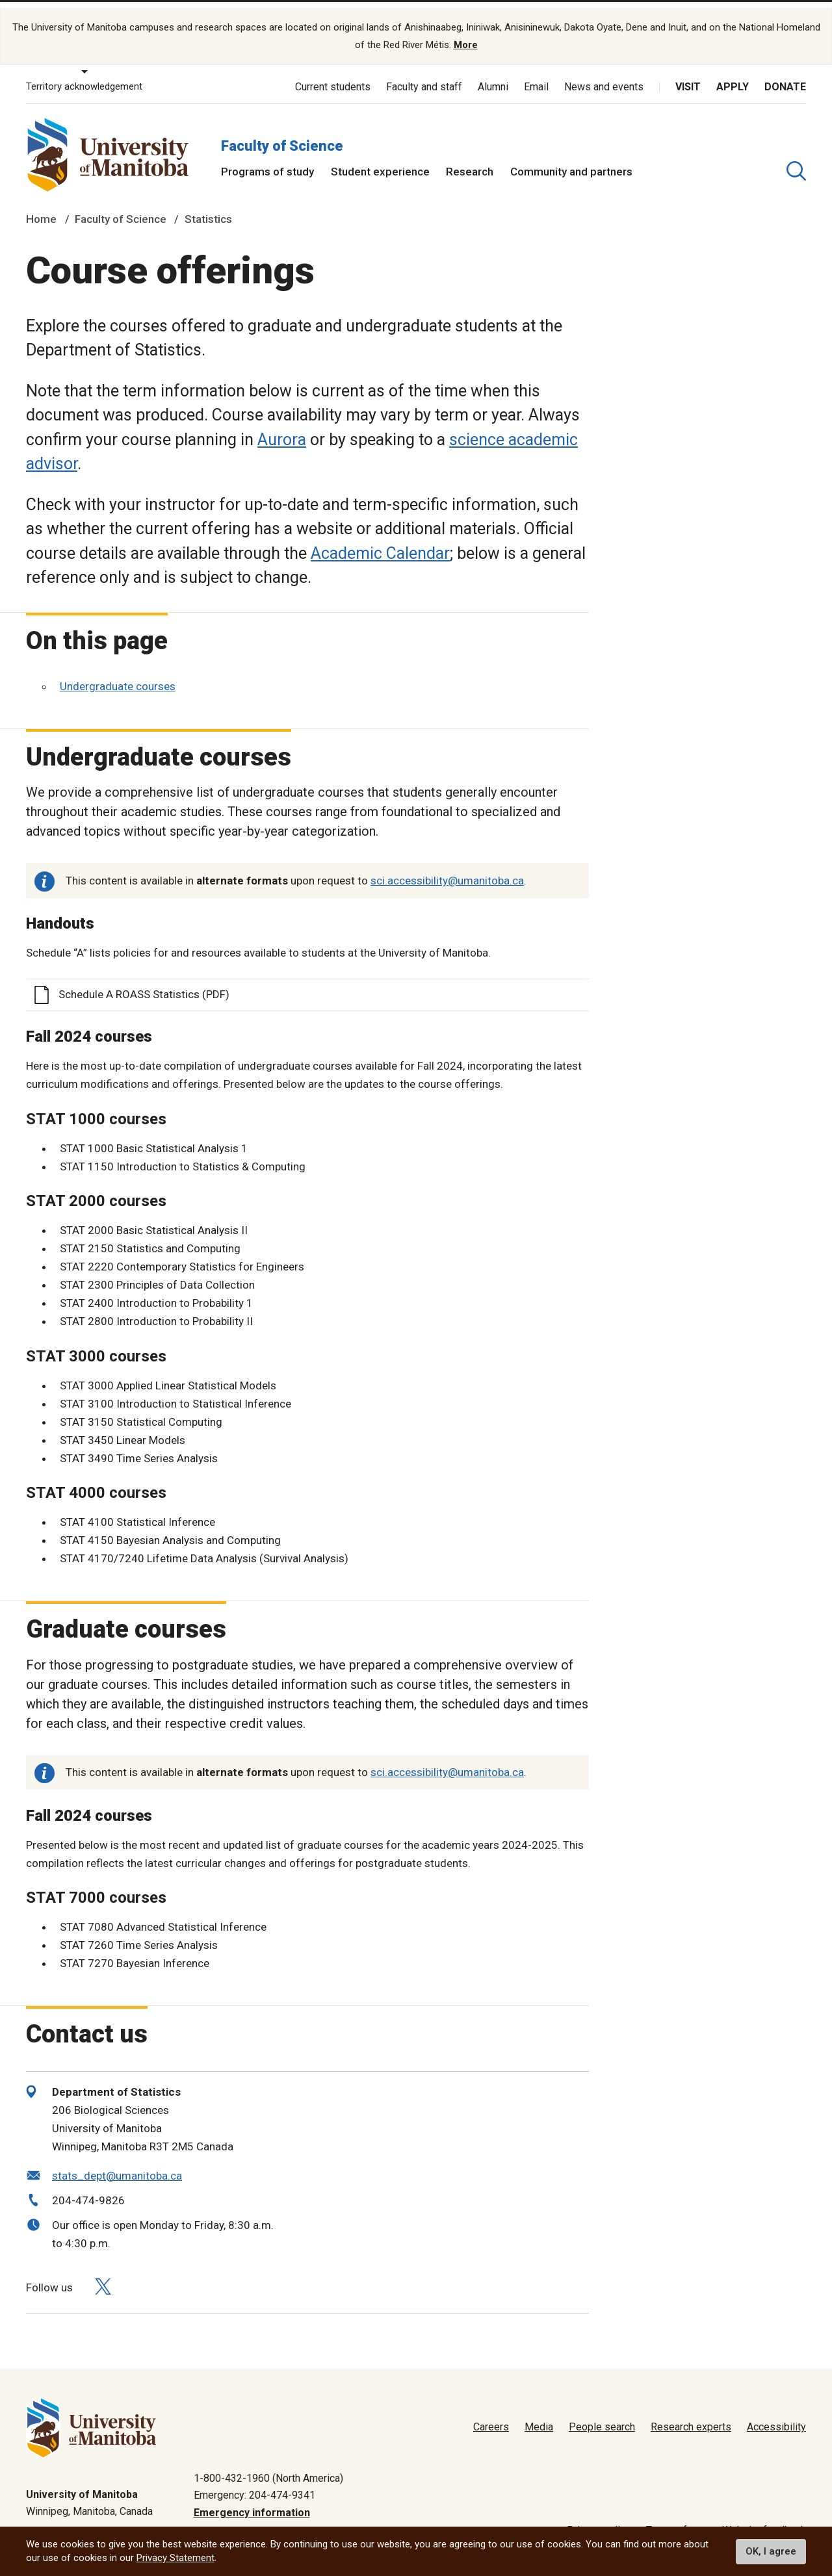  Describe the element at coordinates (103, 2276) in the screenshot. I see `[Follow us on X (Twitter)]` at that location.